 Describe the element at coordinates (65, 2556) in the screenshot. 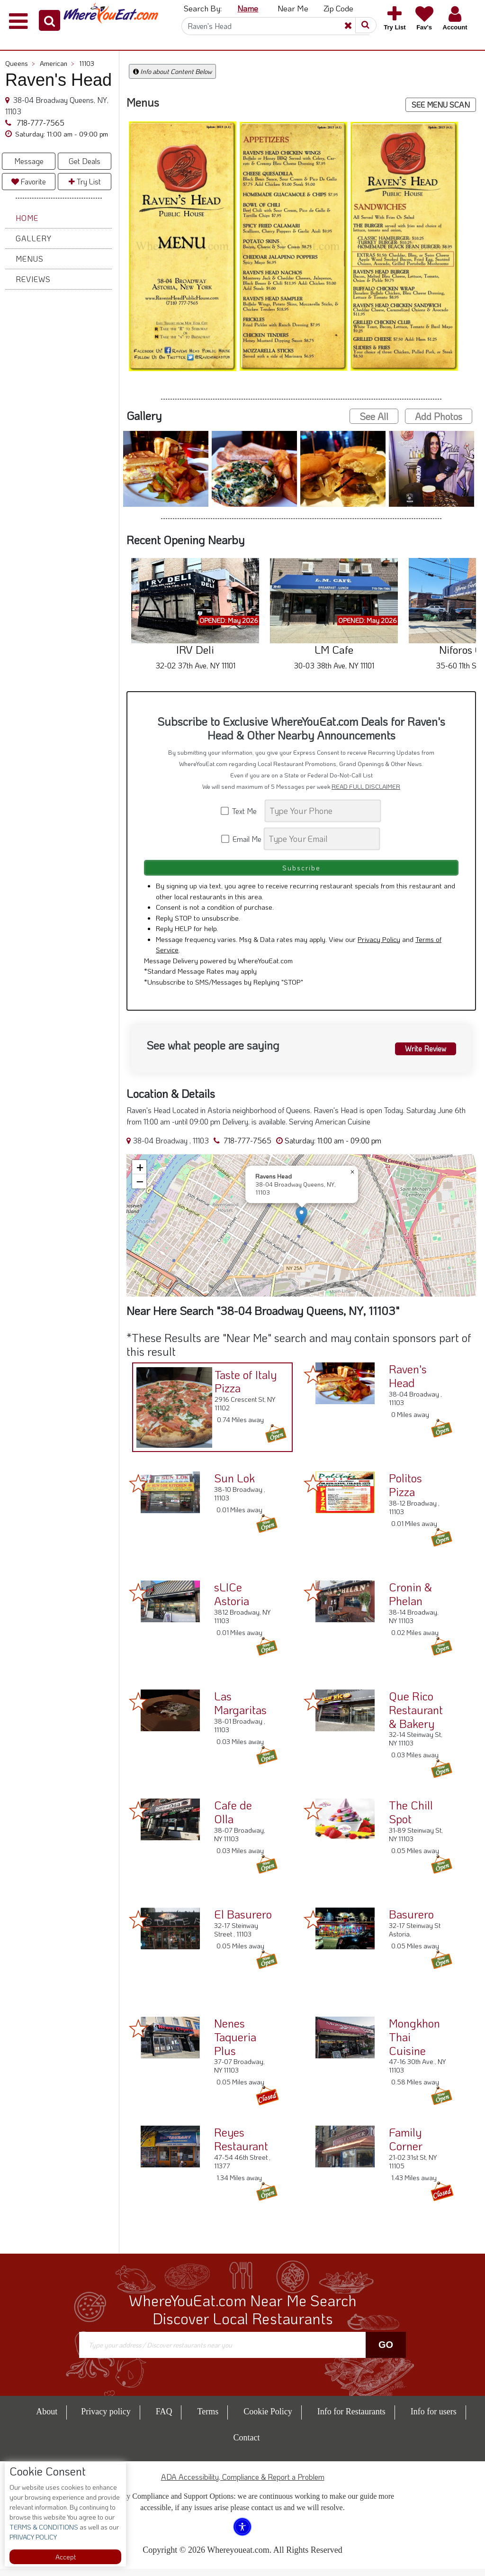

I see `Accept` at that location.